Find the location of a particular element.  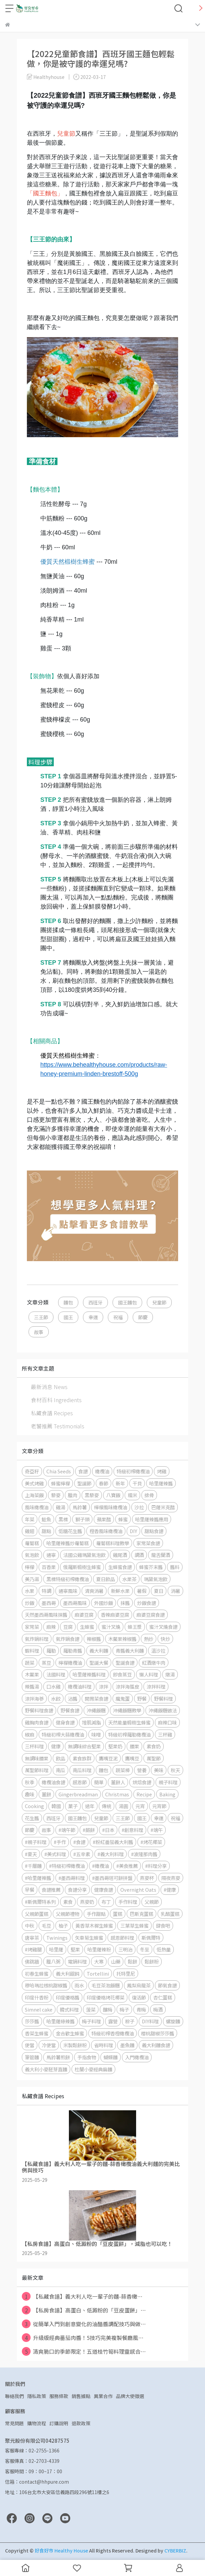

蒸豆 is located at coordinates (46, 1662).